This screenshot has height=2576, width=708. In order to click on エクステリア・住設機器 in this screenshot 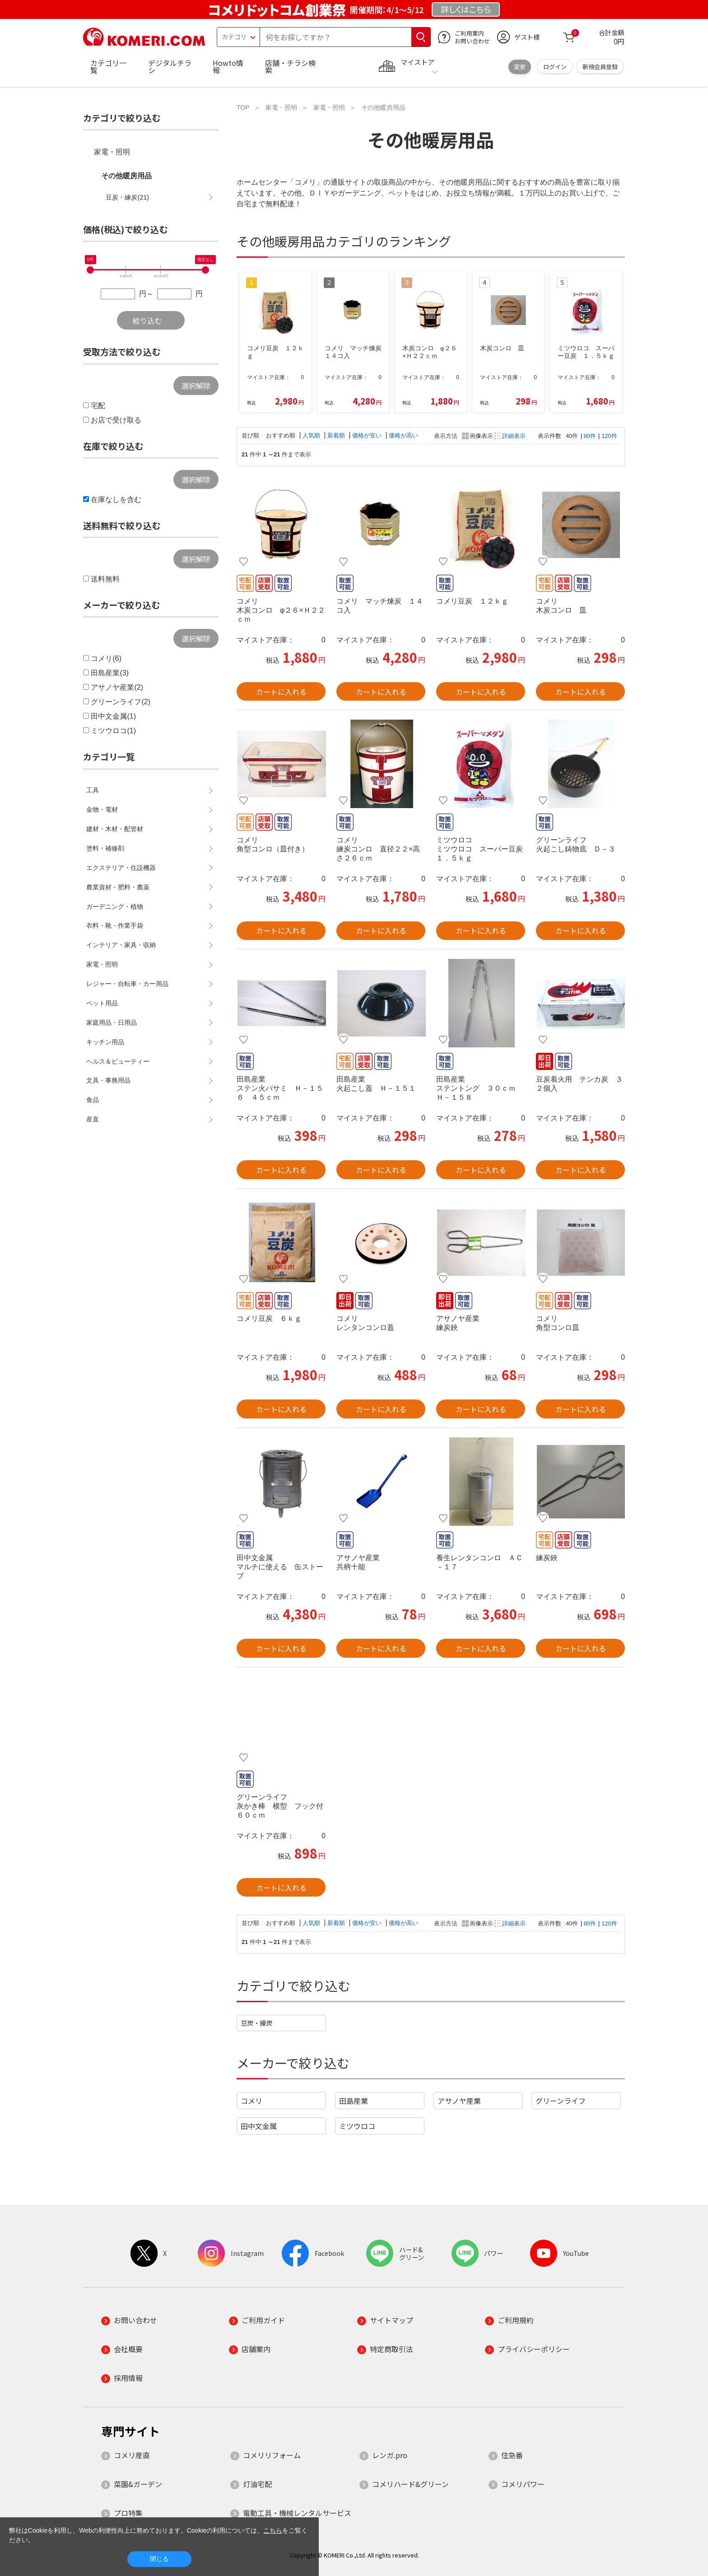, I will do `click(121, 867)`.